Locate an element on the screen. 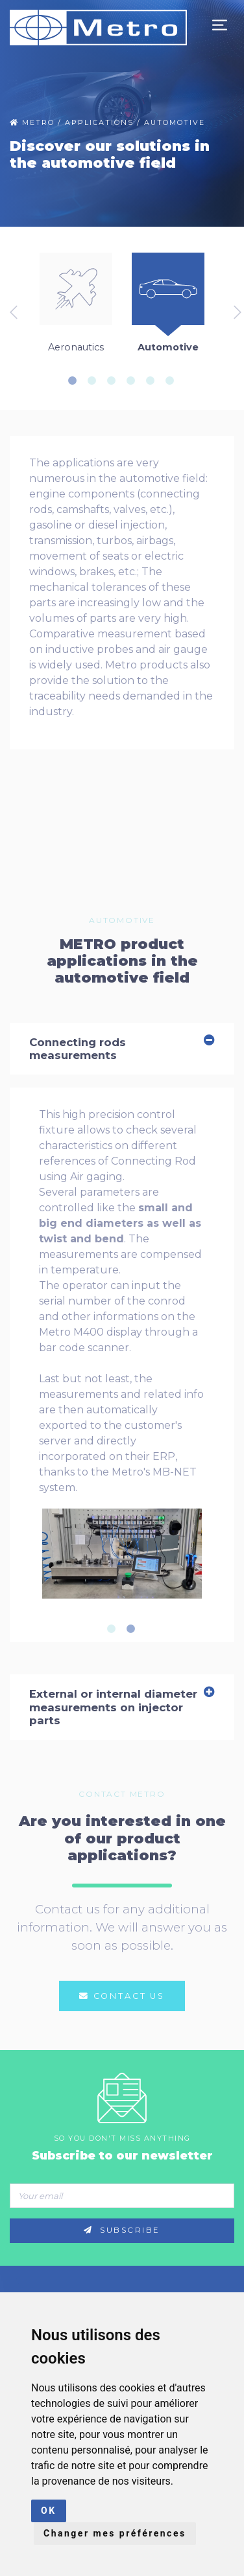 This screenshot has width=244, height=2576. Subscribe is located at coordinates (122, 2230).